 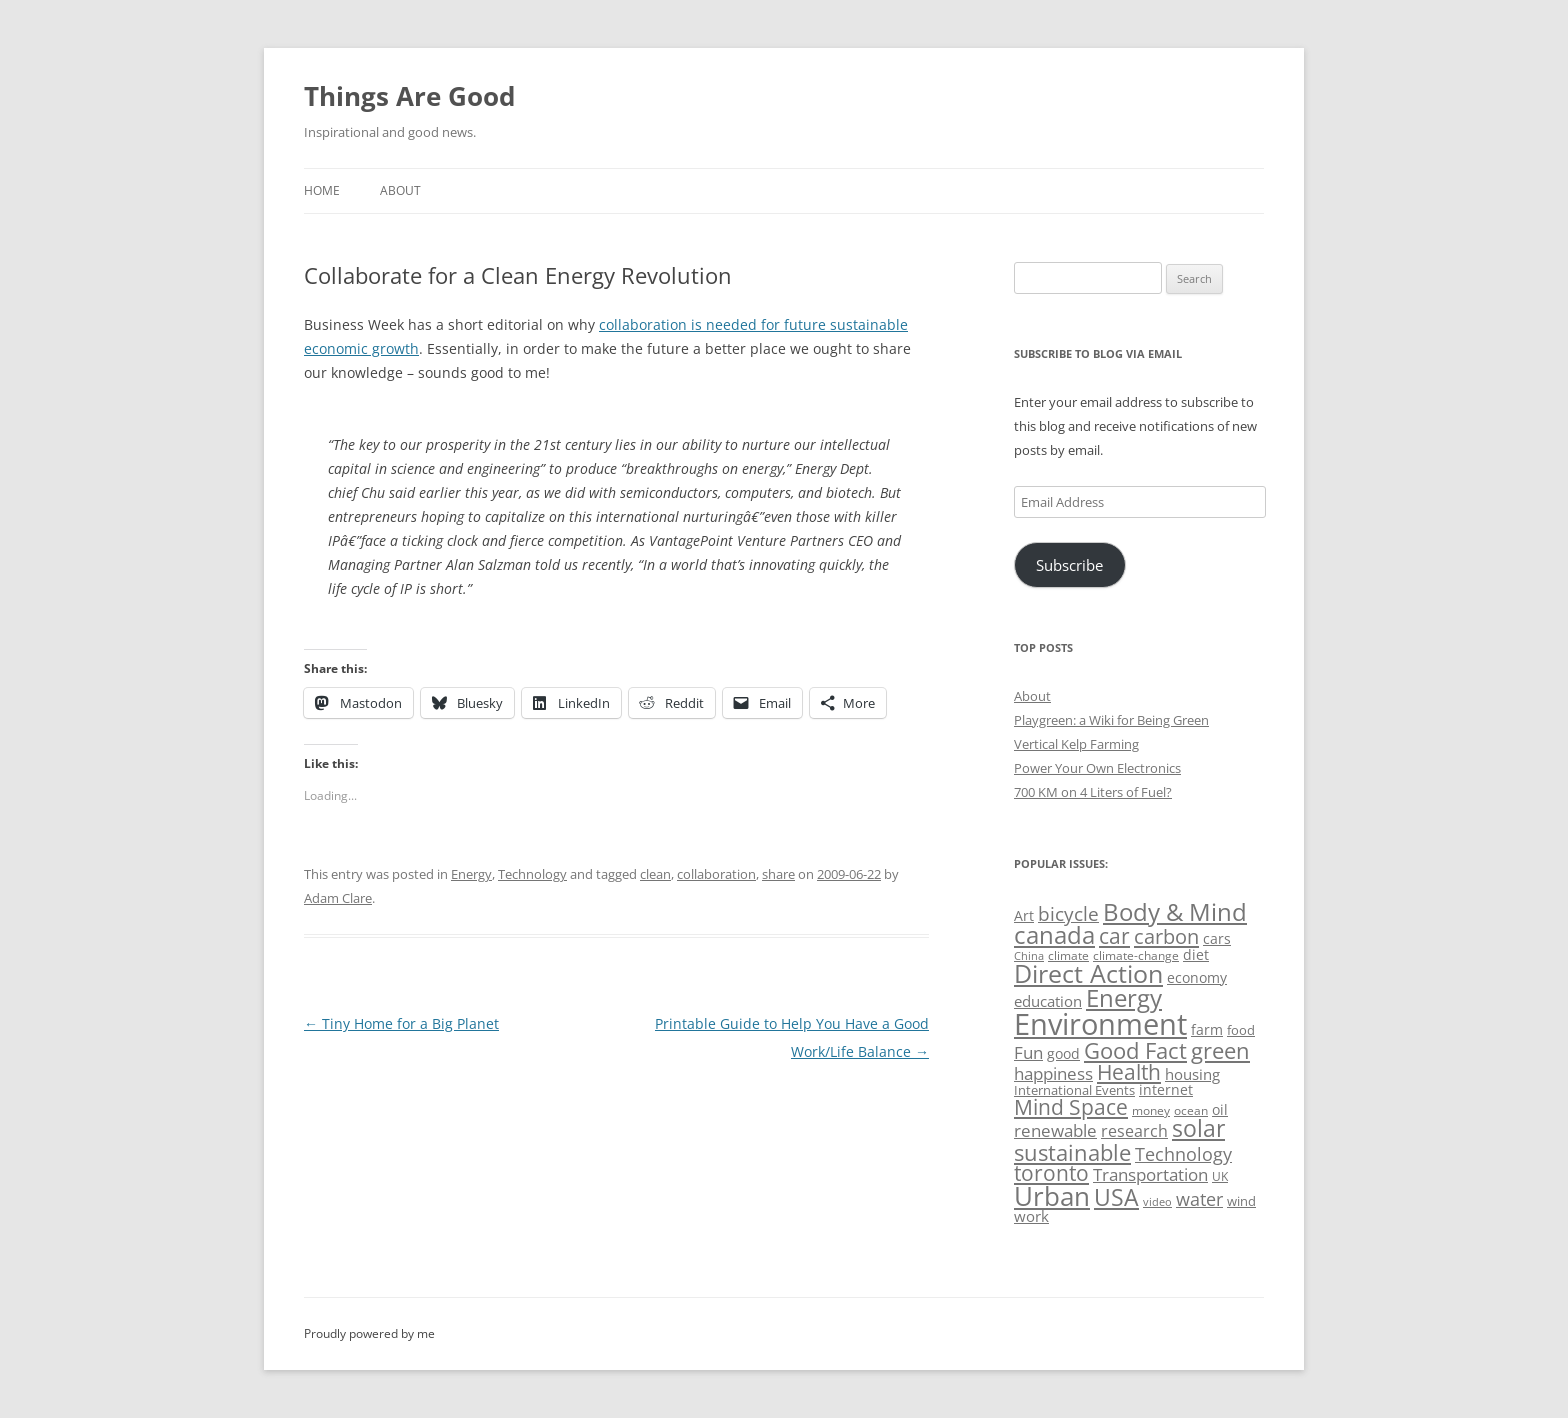 What do you see at coordinates (1136, 955) in the screenshot?
I see `climate-change [climate-change (47 items)]` at bounding box center [1136, 955].